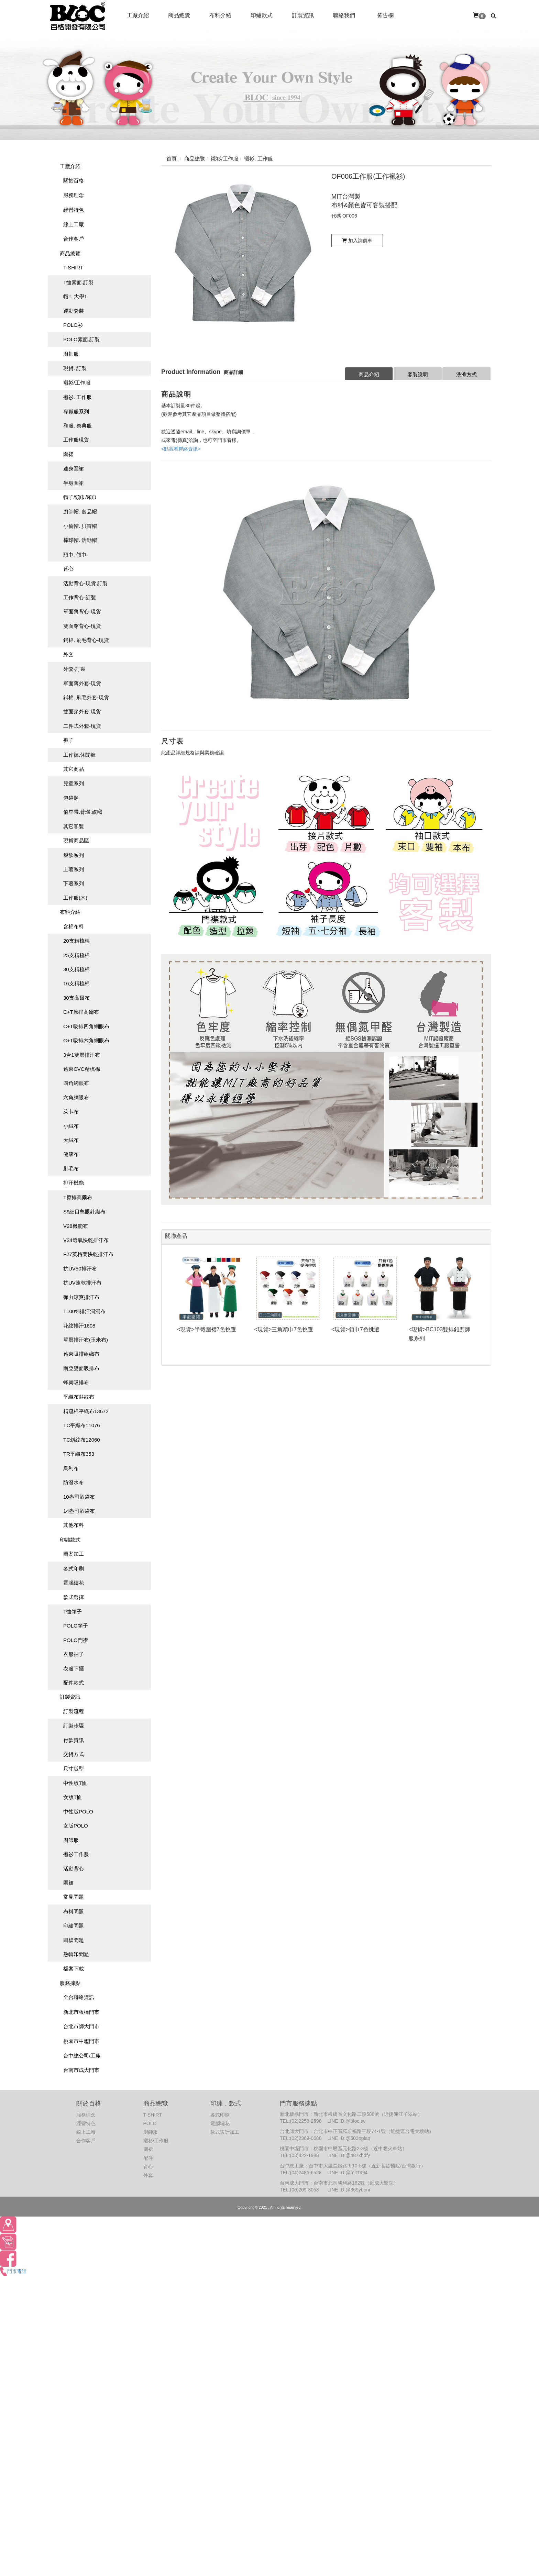  Describe the element at coordinates (82, 1283) in the screenshot. I see `抗UV速乾排汗布` at that location.